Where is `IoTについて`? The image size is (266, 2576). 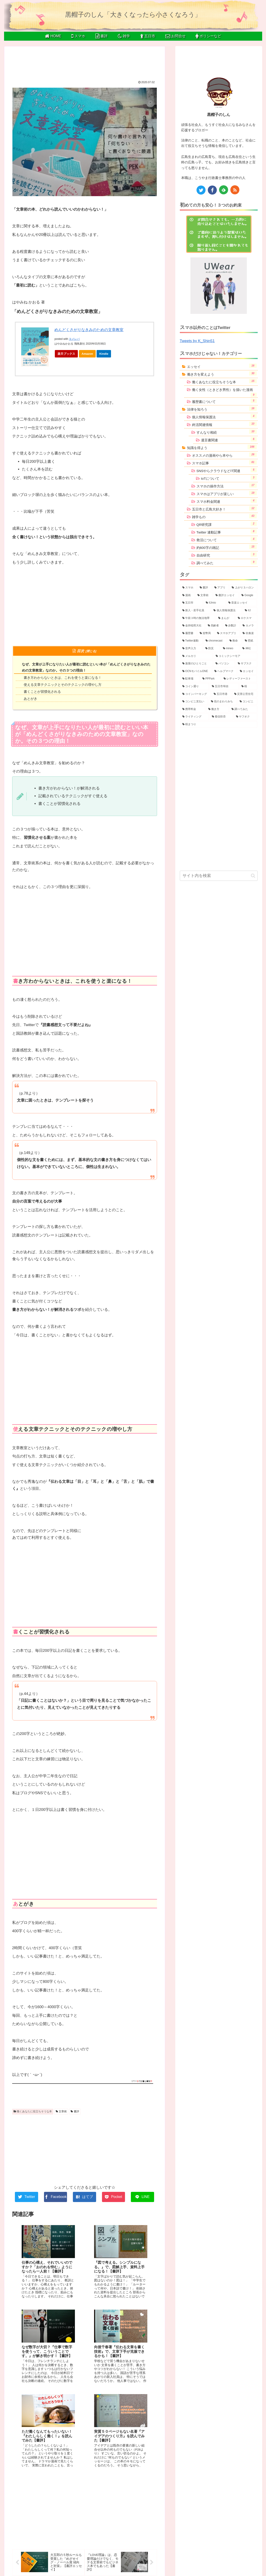 IoTについて is located at coordinates (229, 477).